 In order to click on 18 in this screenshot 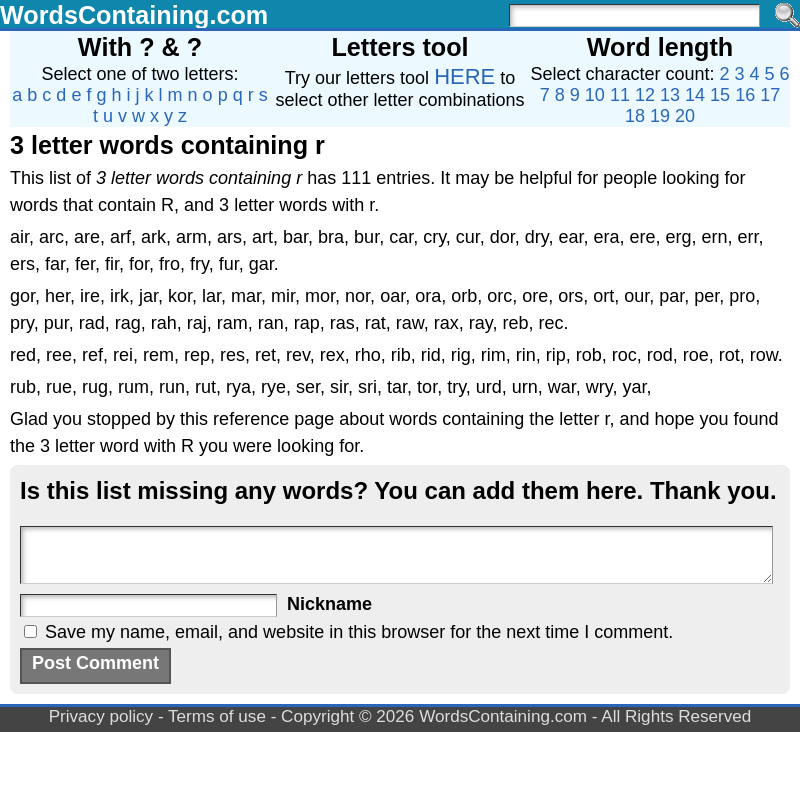, I will do `click(635, 116)`.